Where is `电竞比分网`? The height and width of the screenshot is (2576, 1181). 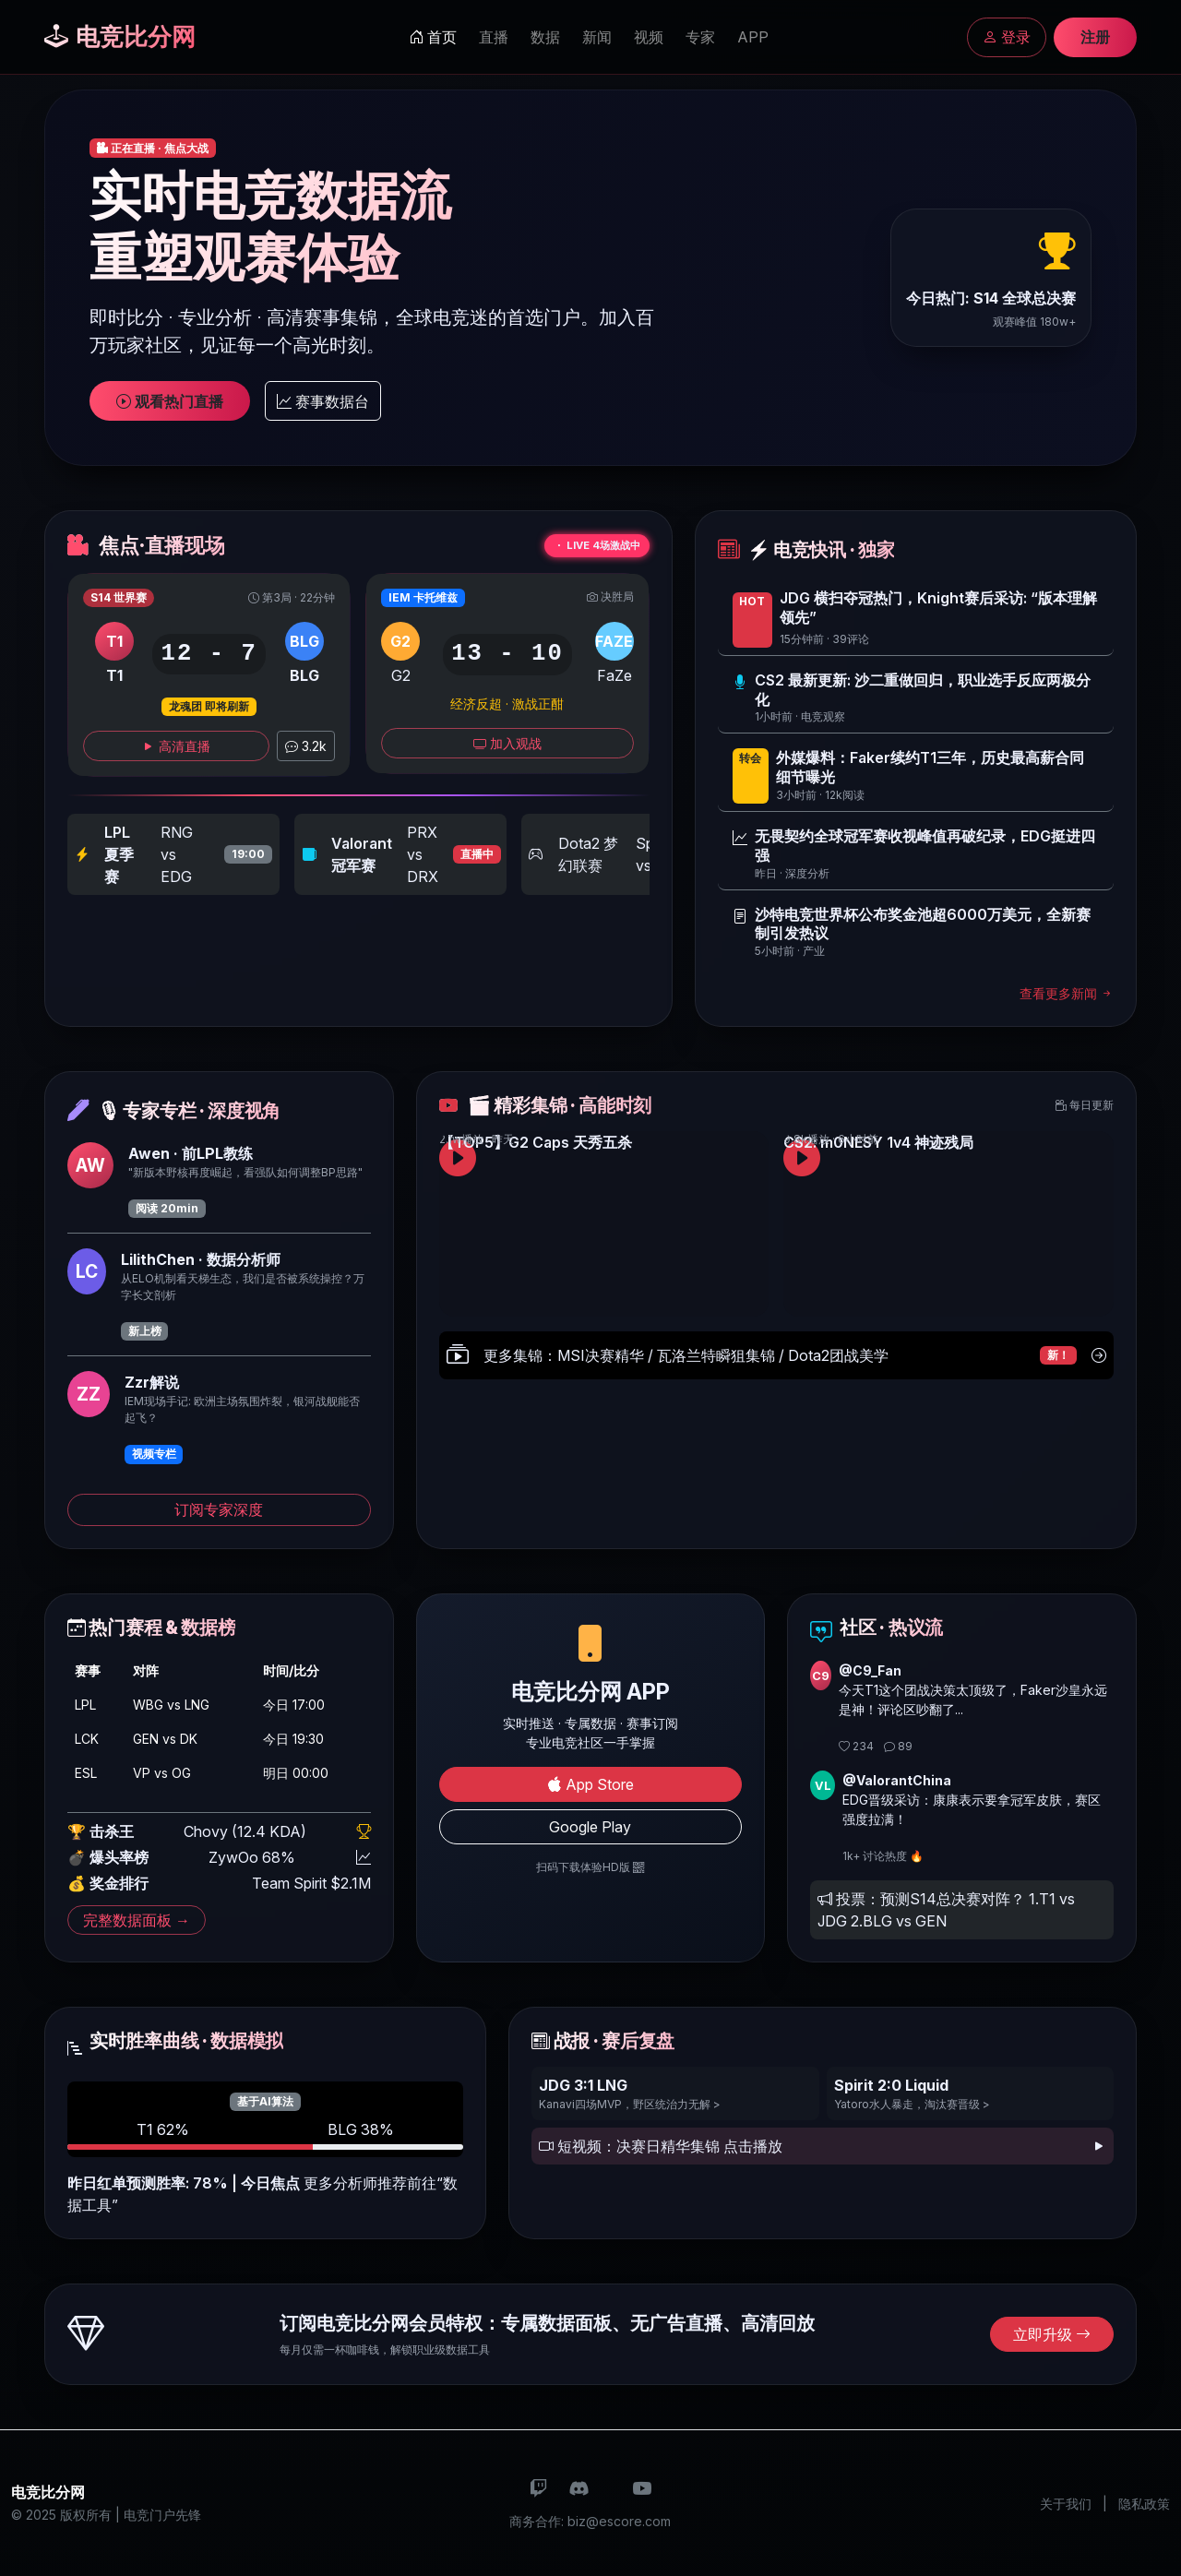
电竞比分网 is located at coordinates (120, 36).